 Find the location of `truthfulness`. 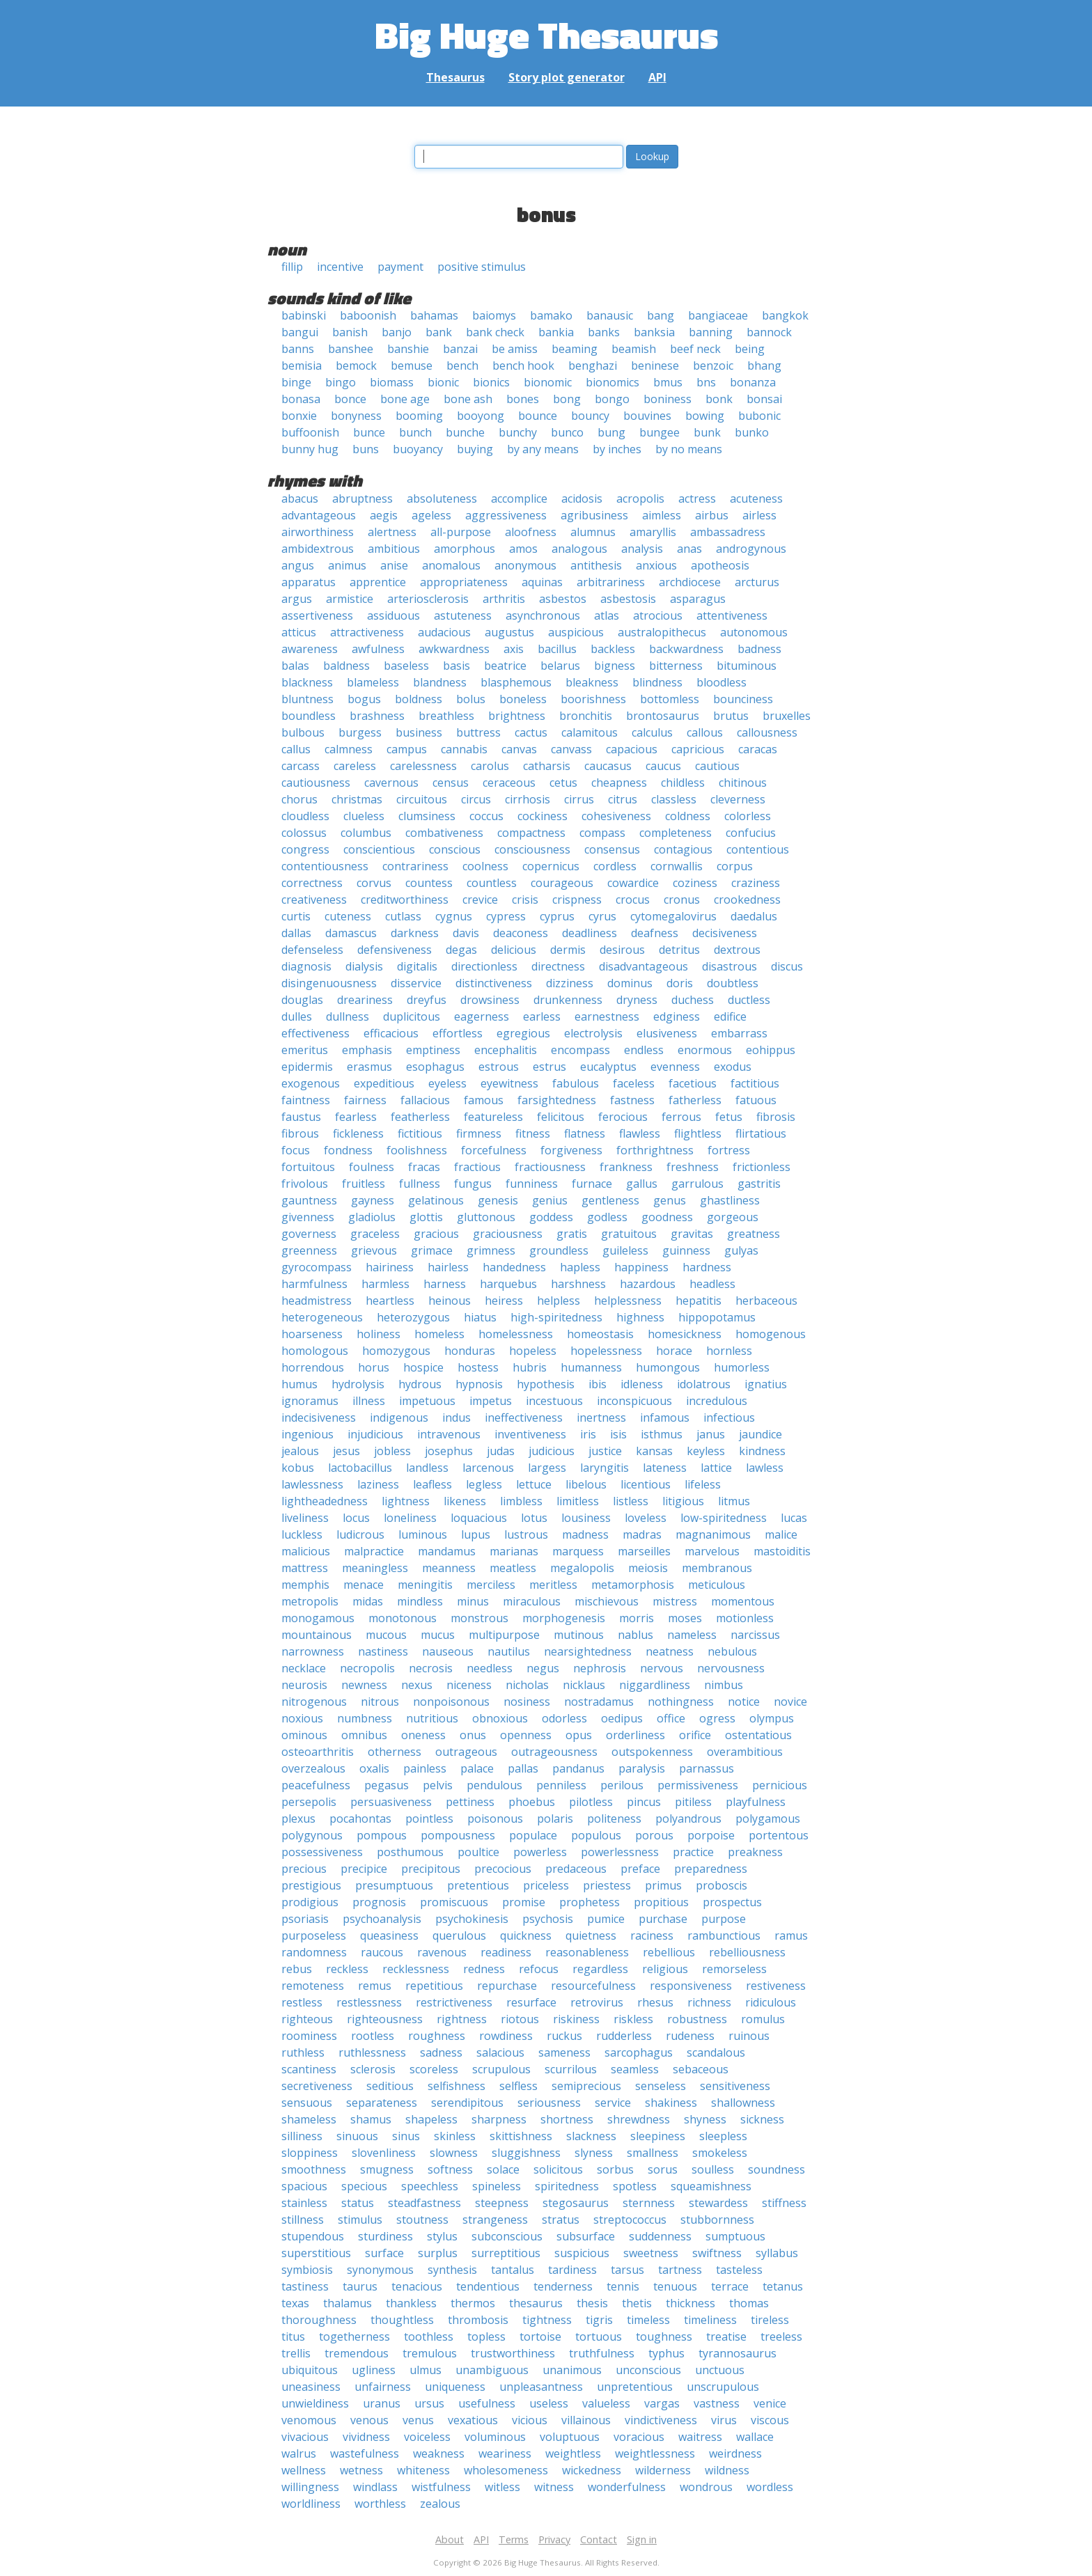

truthfulness is located at coordinates (601, 2353).